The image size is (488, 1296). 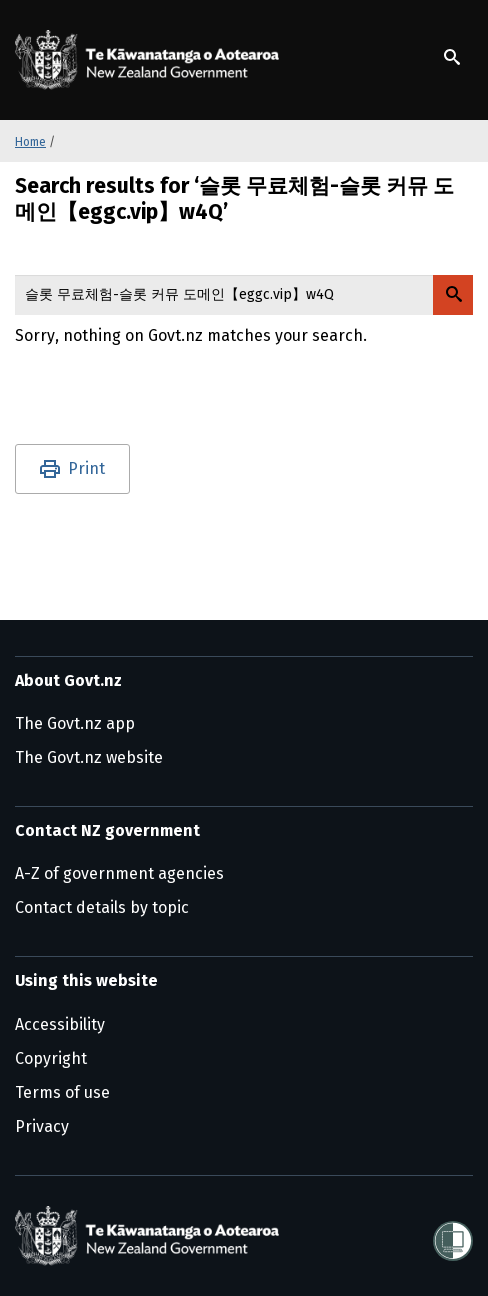 I want to click on [Search Govt.nz], so click(x=453, y=295).